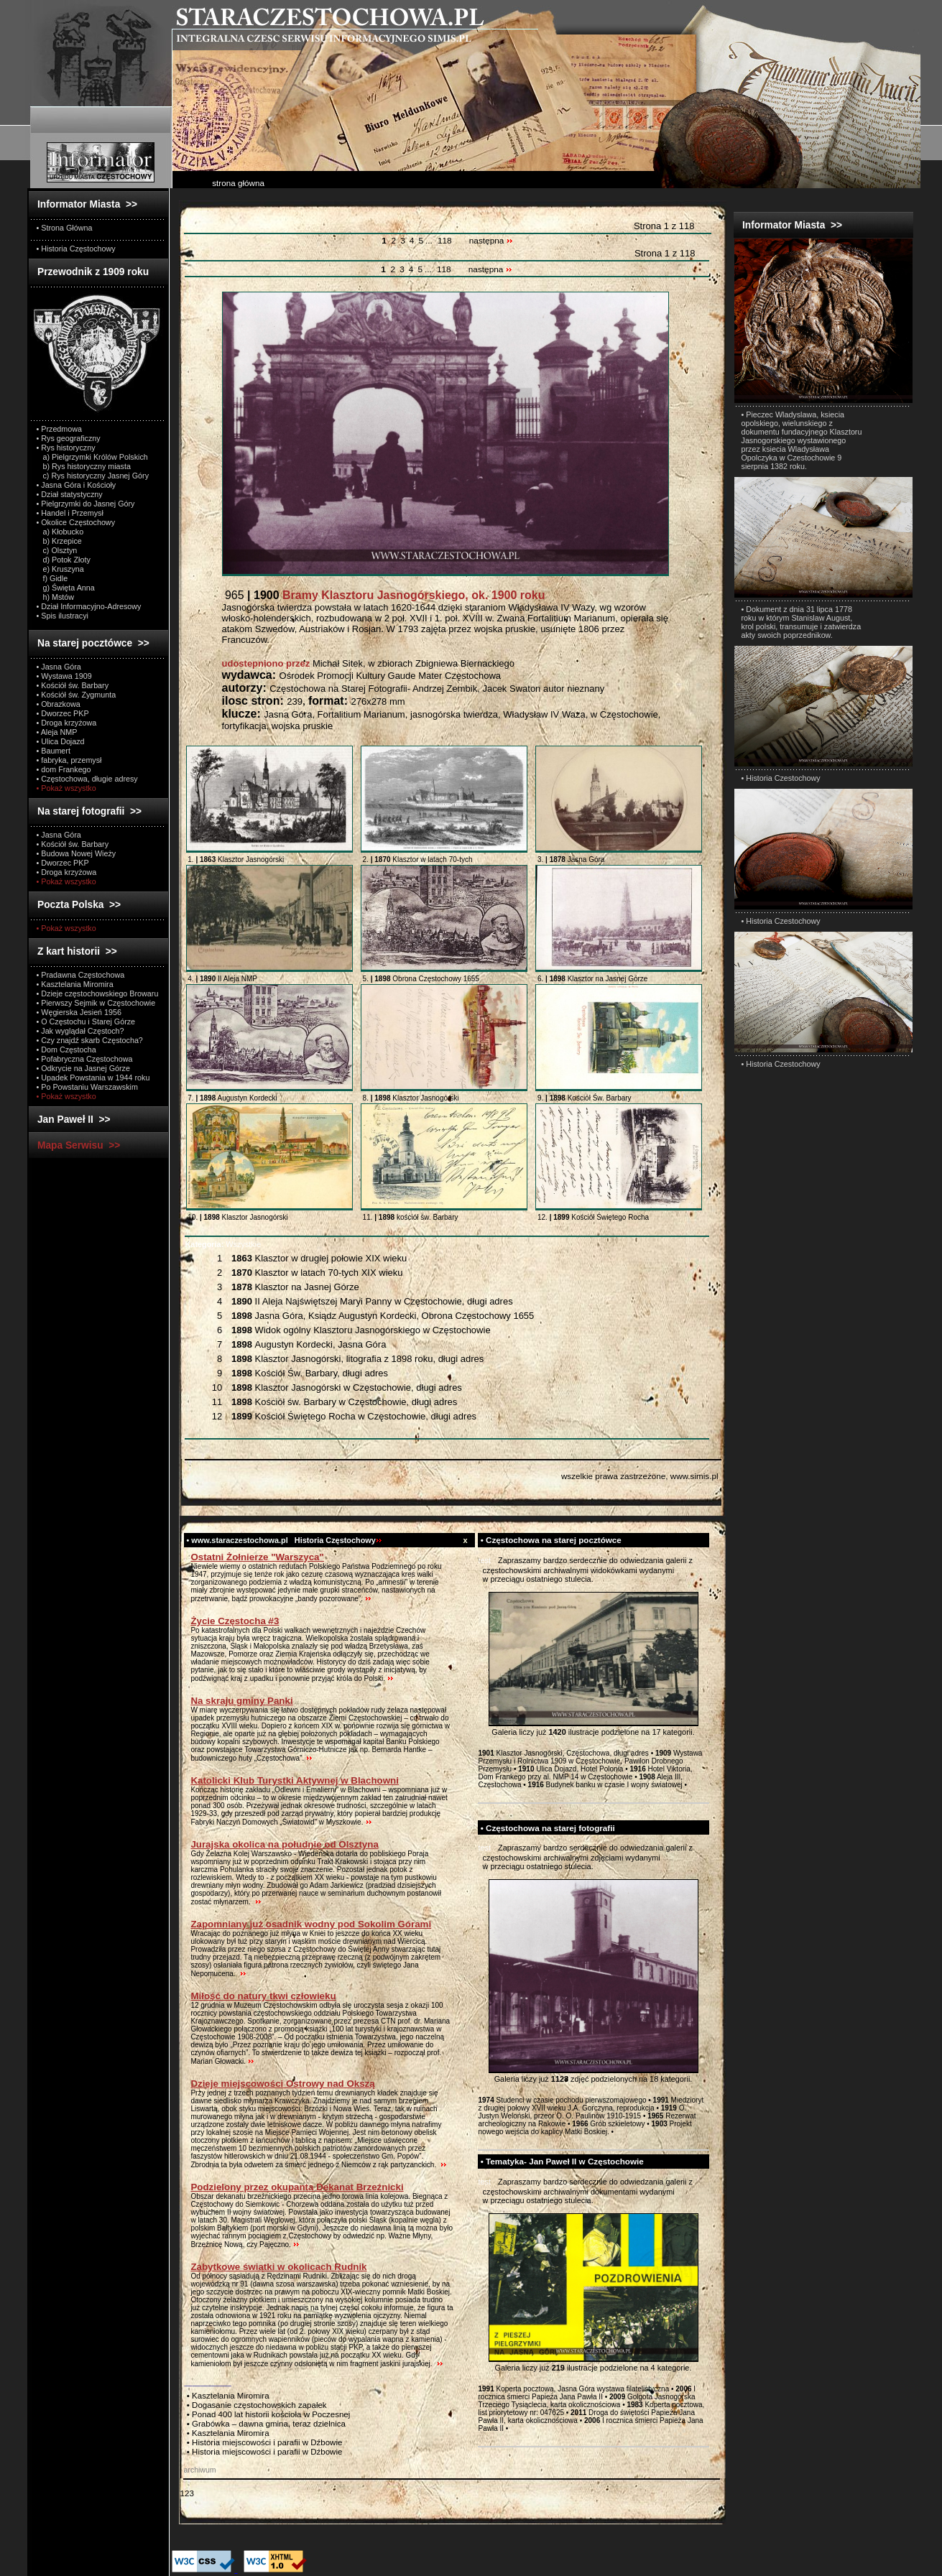  I want to click on • Pierwszy Sejmik w Częstochowie, so click(96, 1003).